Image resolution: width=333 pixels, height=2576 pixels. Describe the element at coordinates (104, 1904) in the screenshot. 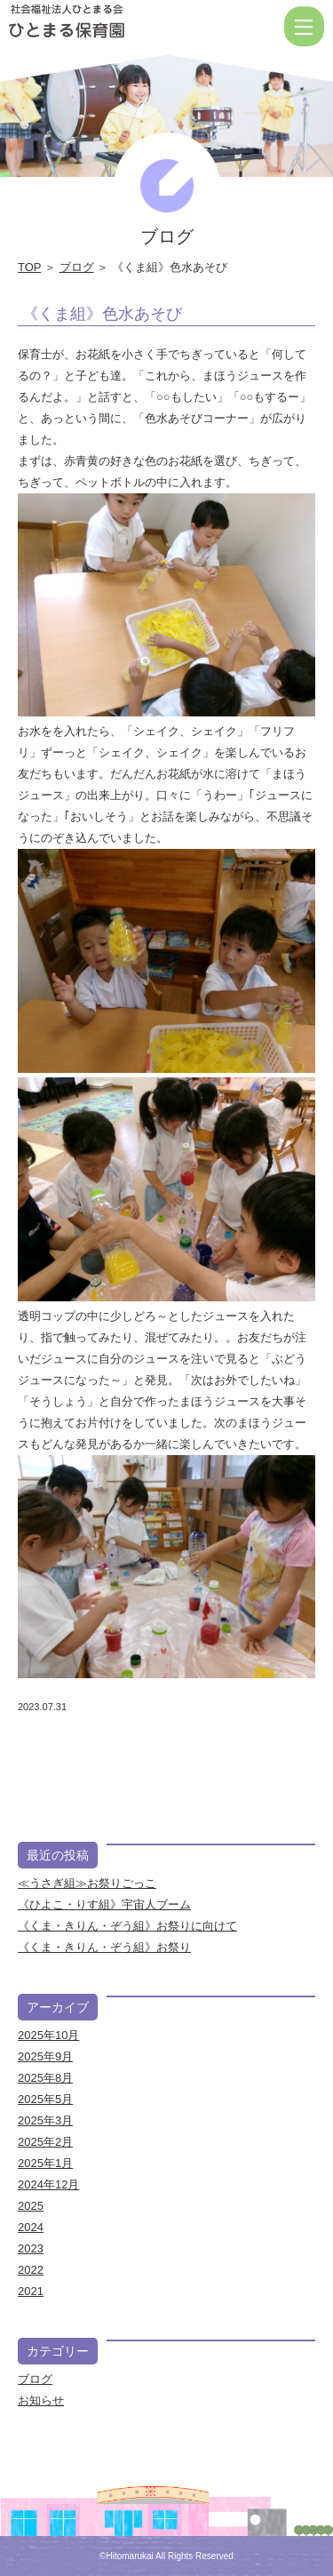

I see `《ひよこ・りす組》宇宙人ブーム` at that location.